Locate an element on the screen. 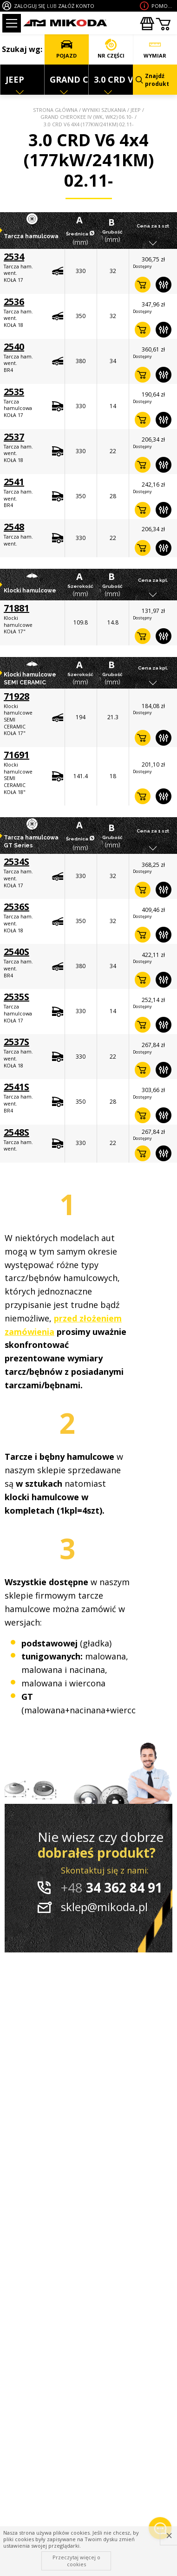 The height and width of the screenshot is (2576, 177). 34 362 84 91 is located at coordinates (112, 1887).